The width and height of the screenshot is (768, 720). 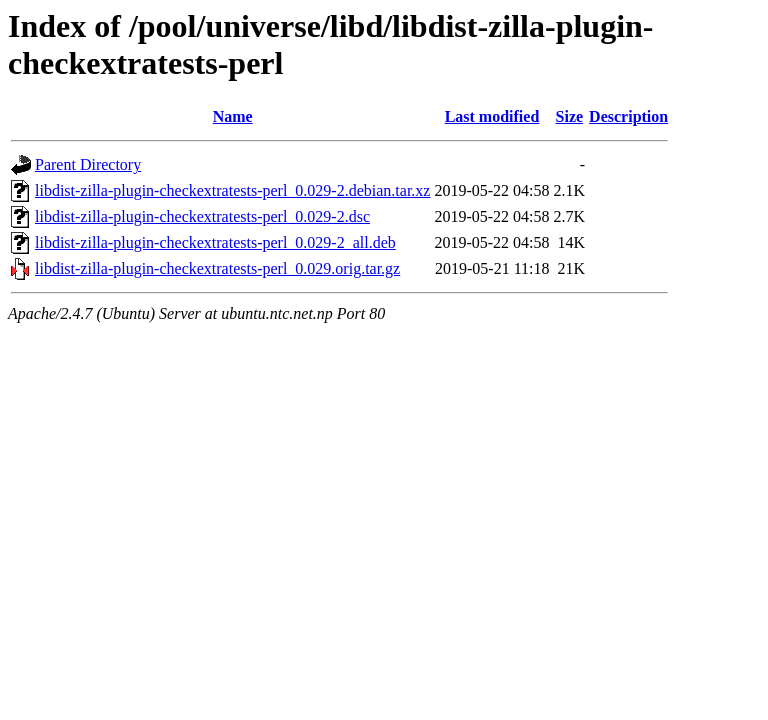 What do you see at coordinates (88, 164) in the screenshot?
I see `Parent Directory` at bounding box center [88, 164].